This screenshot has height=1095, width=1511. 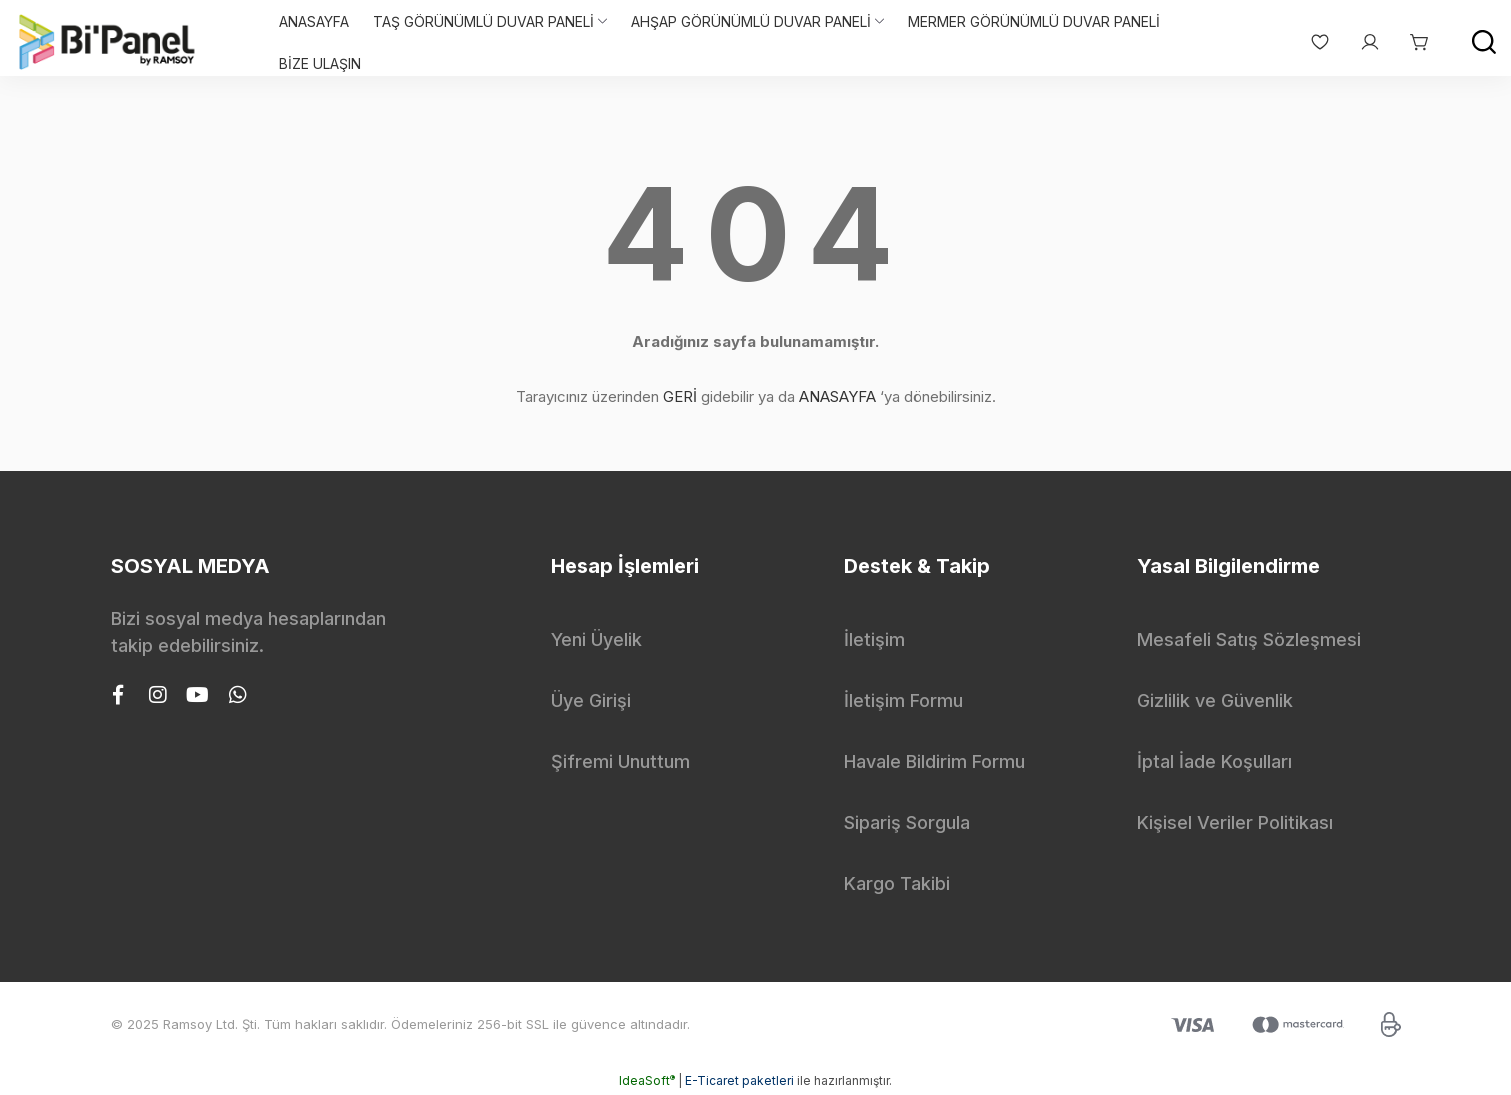 I want to click on ANASAYFA, so click(x=837, y=396).